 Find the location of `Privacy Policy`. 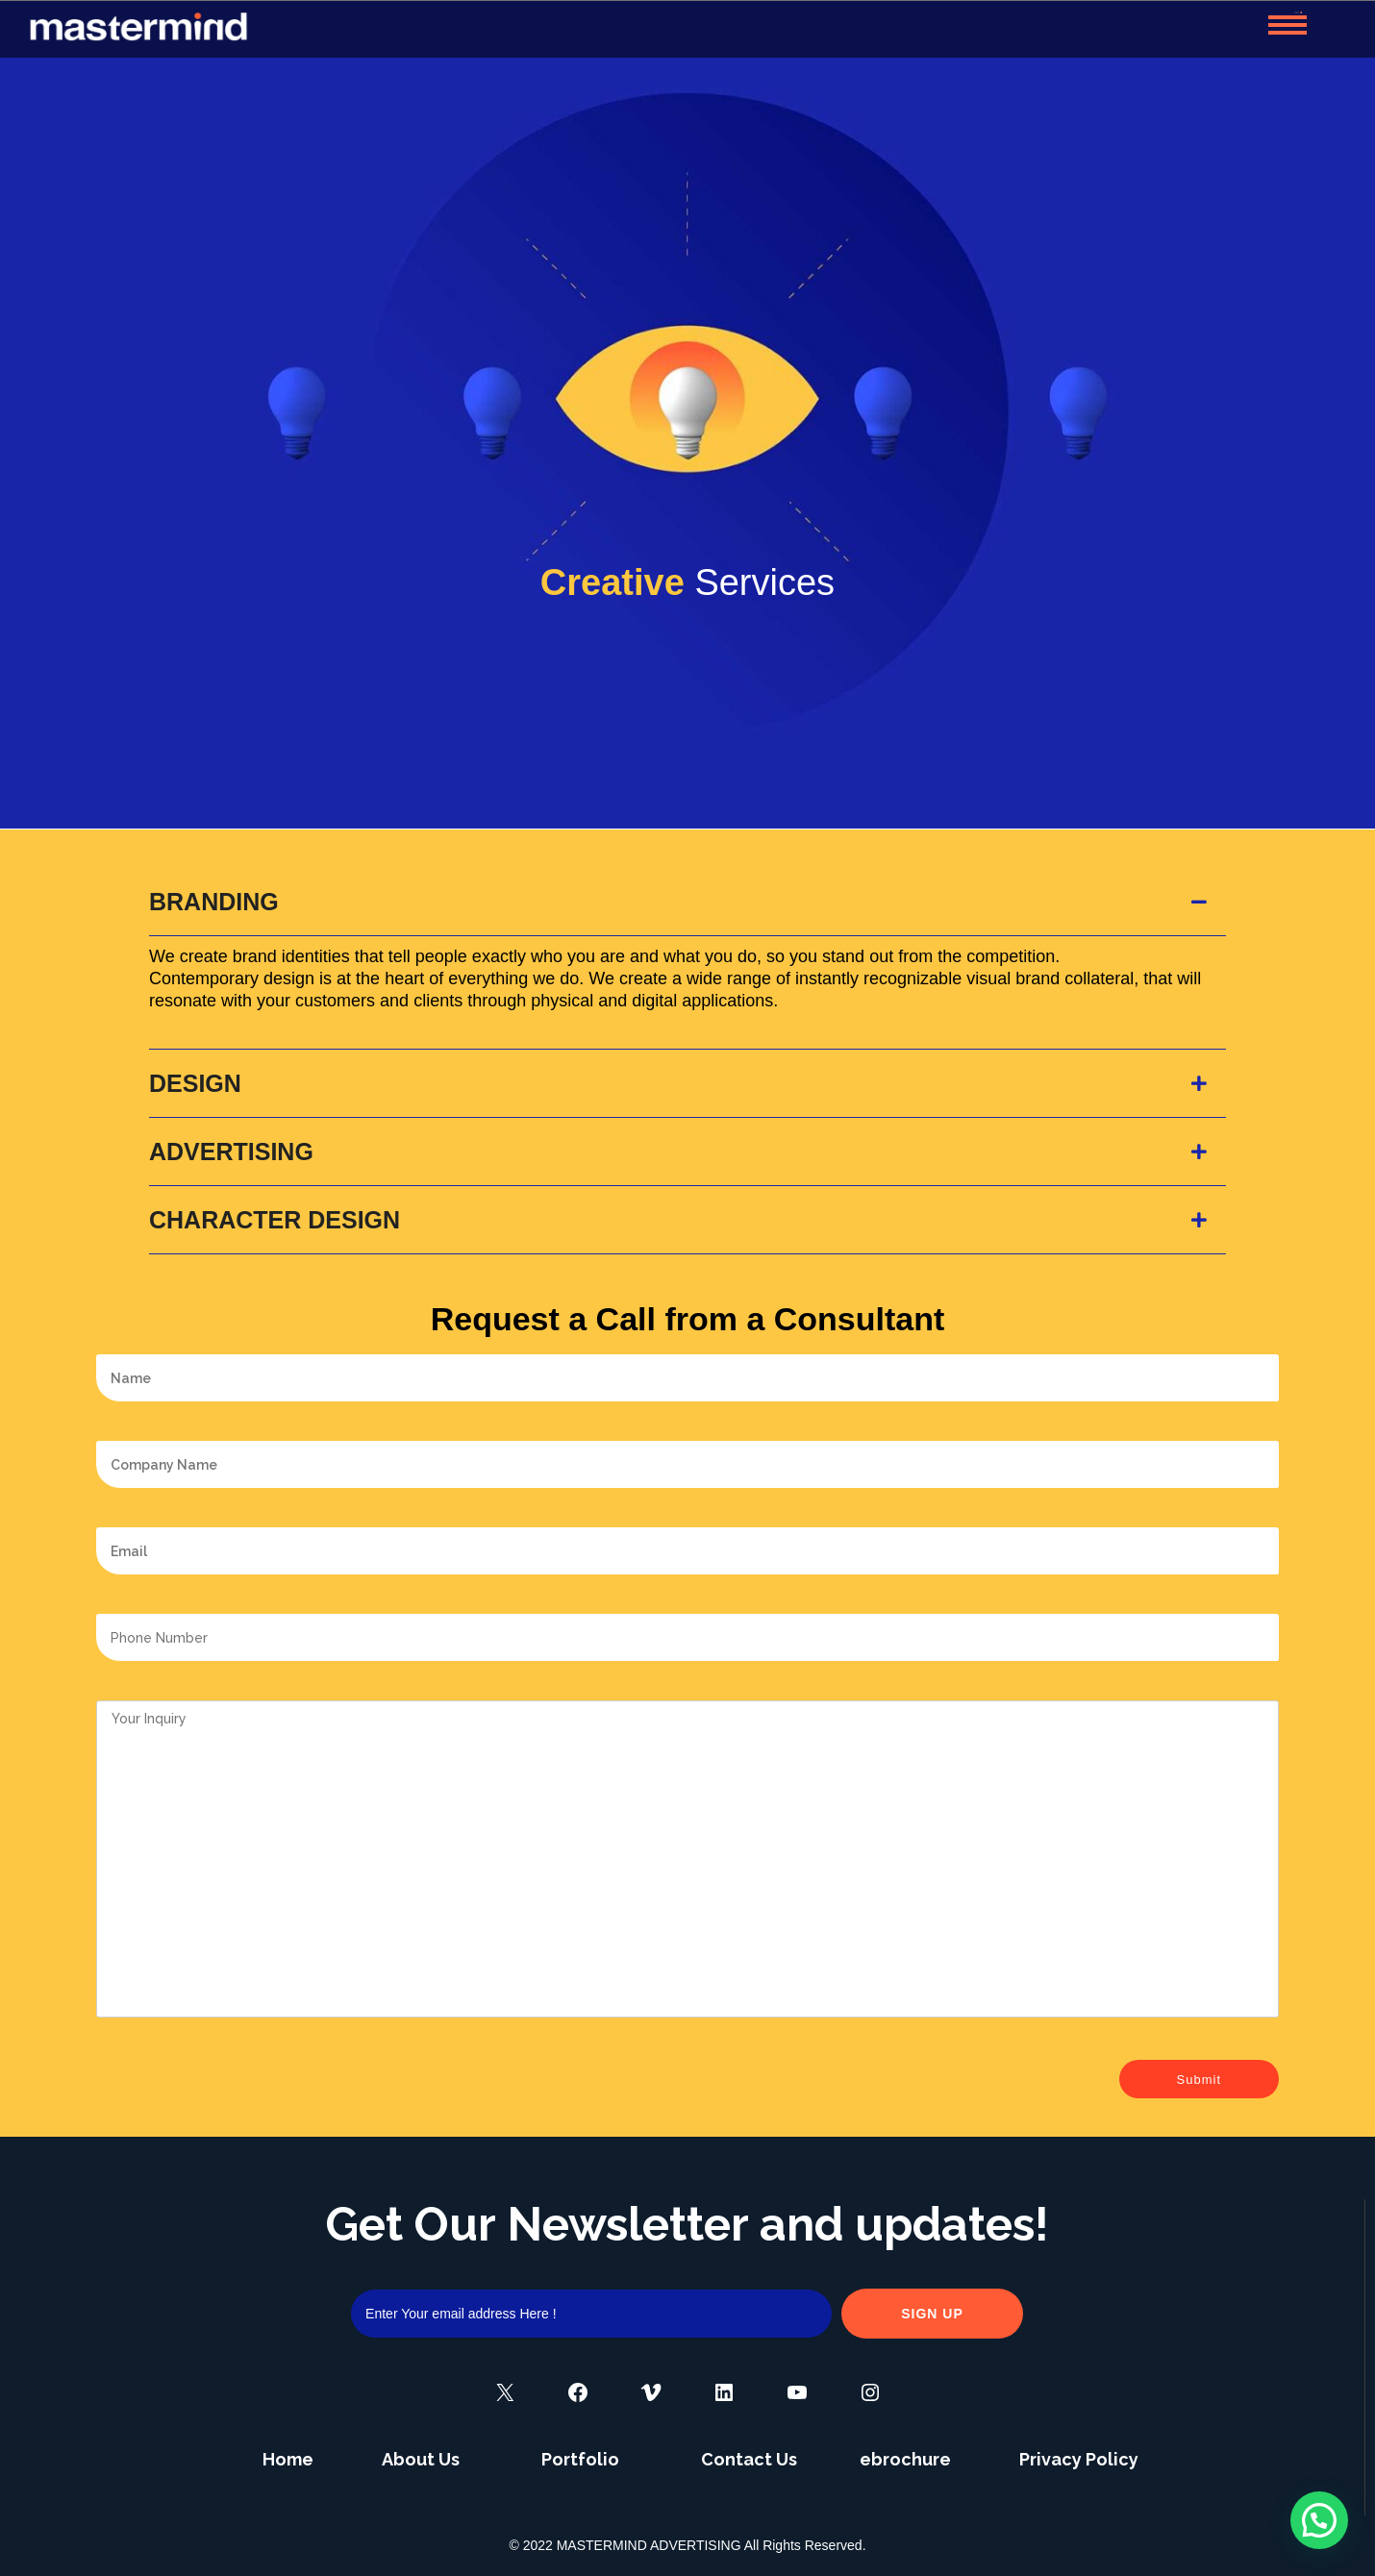

Privacy Policy is located at coordinates (1078, 2459).